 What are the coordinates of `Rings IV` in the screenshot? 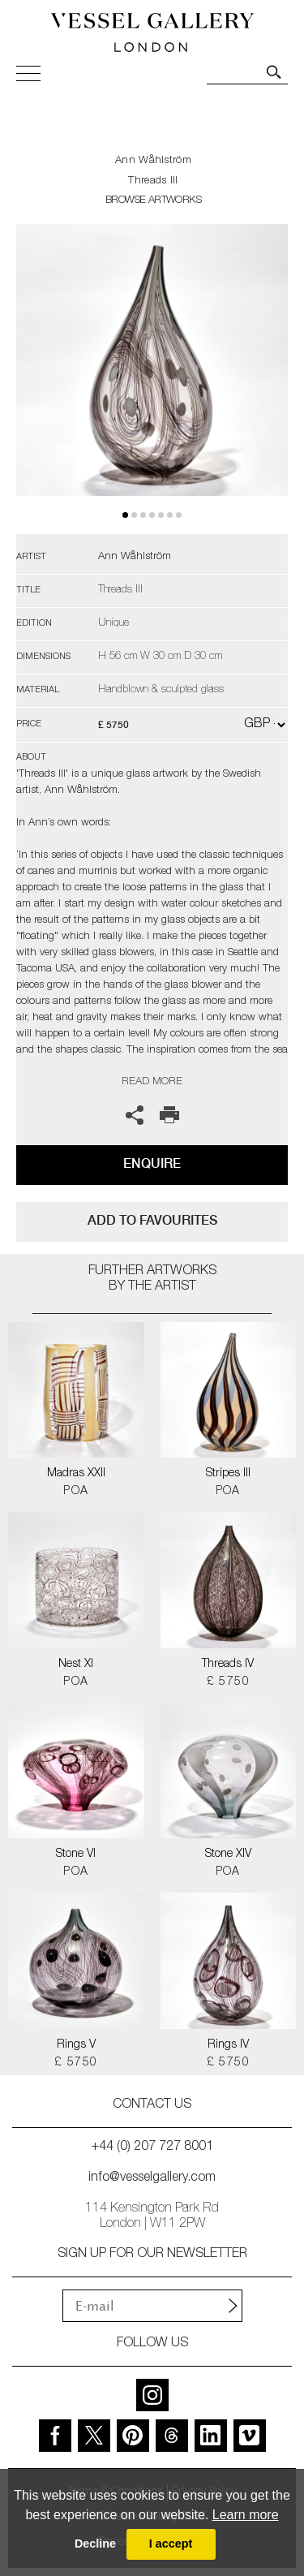 It's located at (228, 2045).